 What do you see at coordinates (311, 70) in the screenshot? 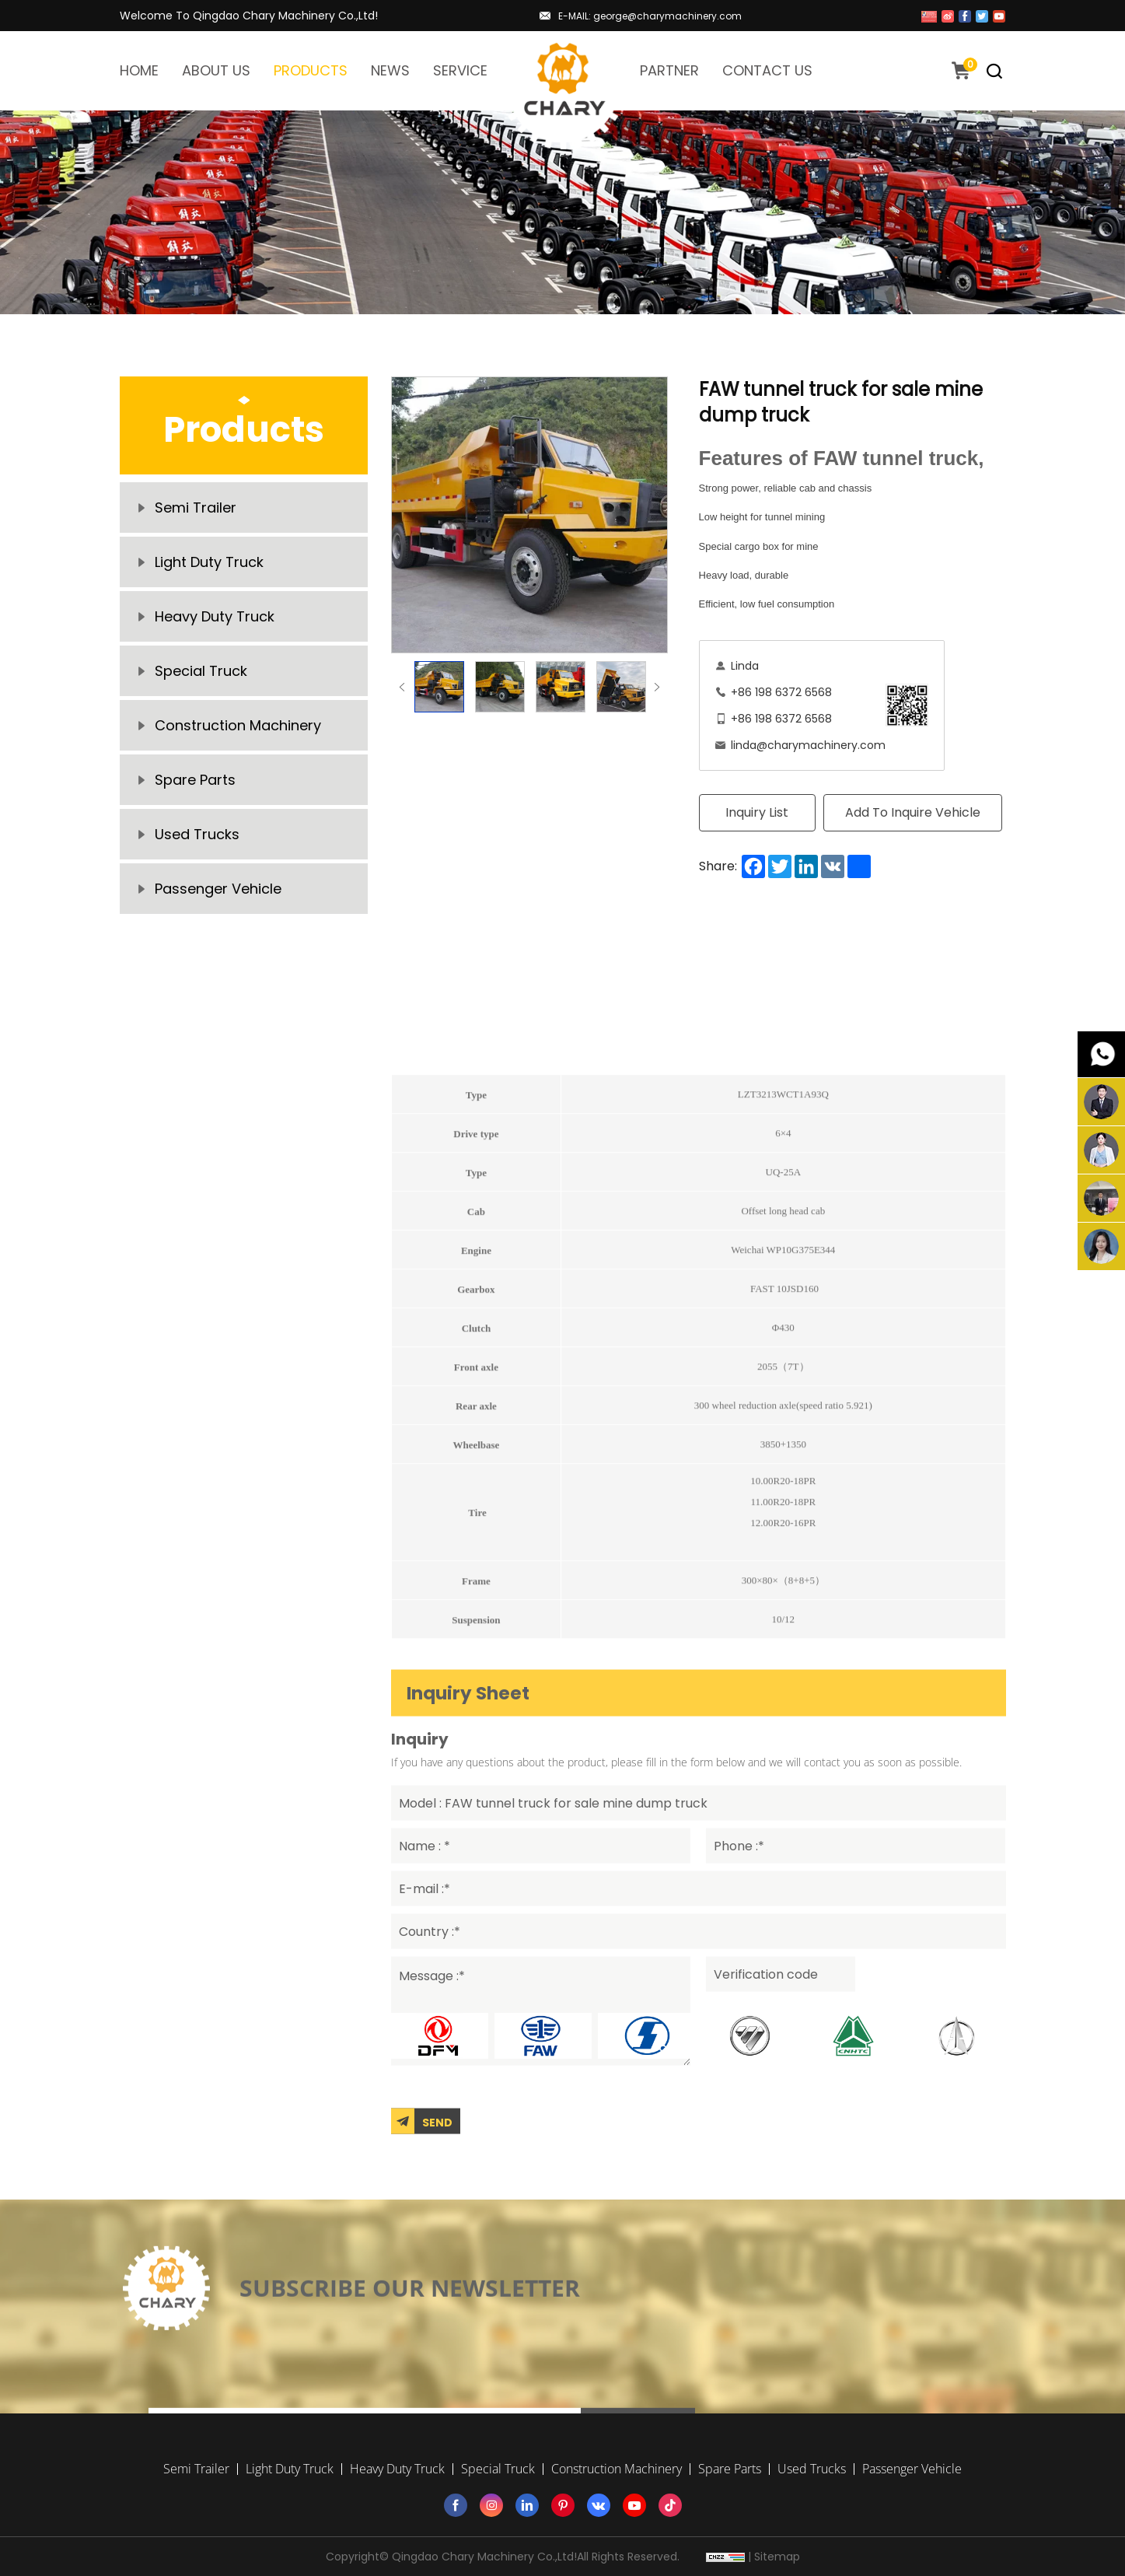
I see `PRODUCTS` at bounding box center [311, 70].